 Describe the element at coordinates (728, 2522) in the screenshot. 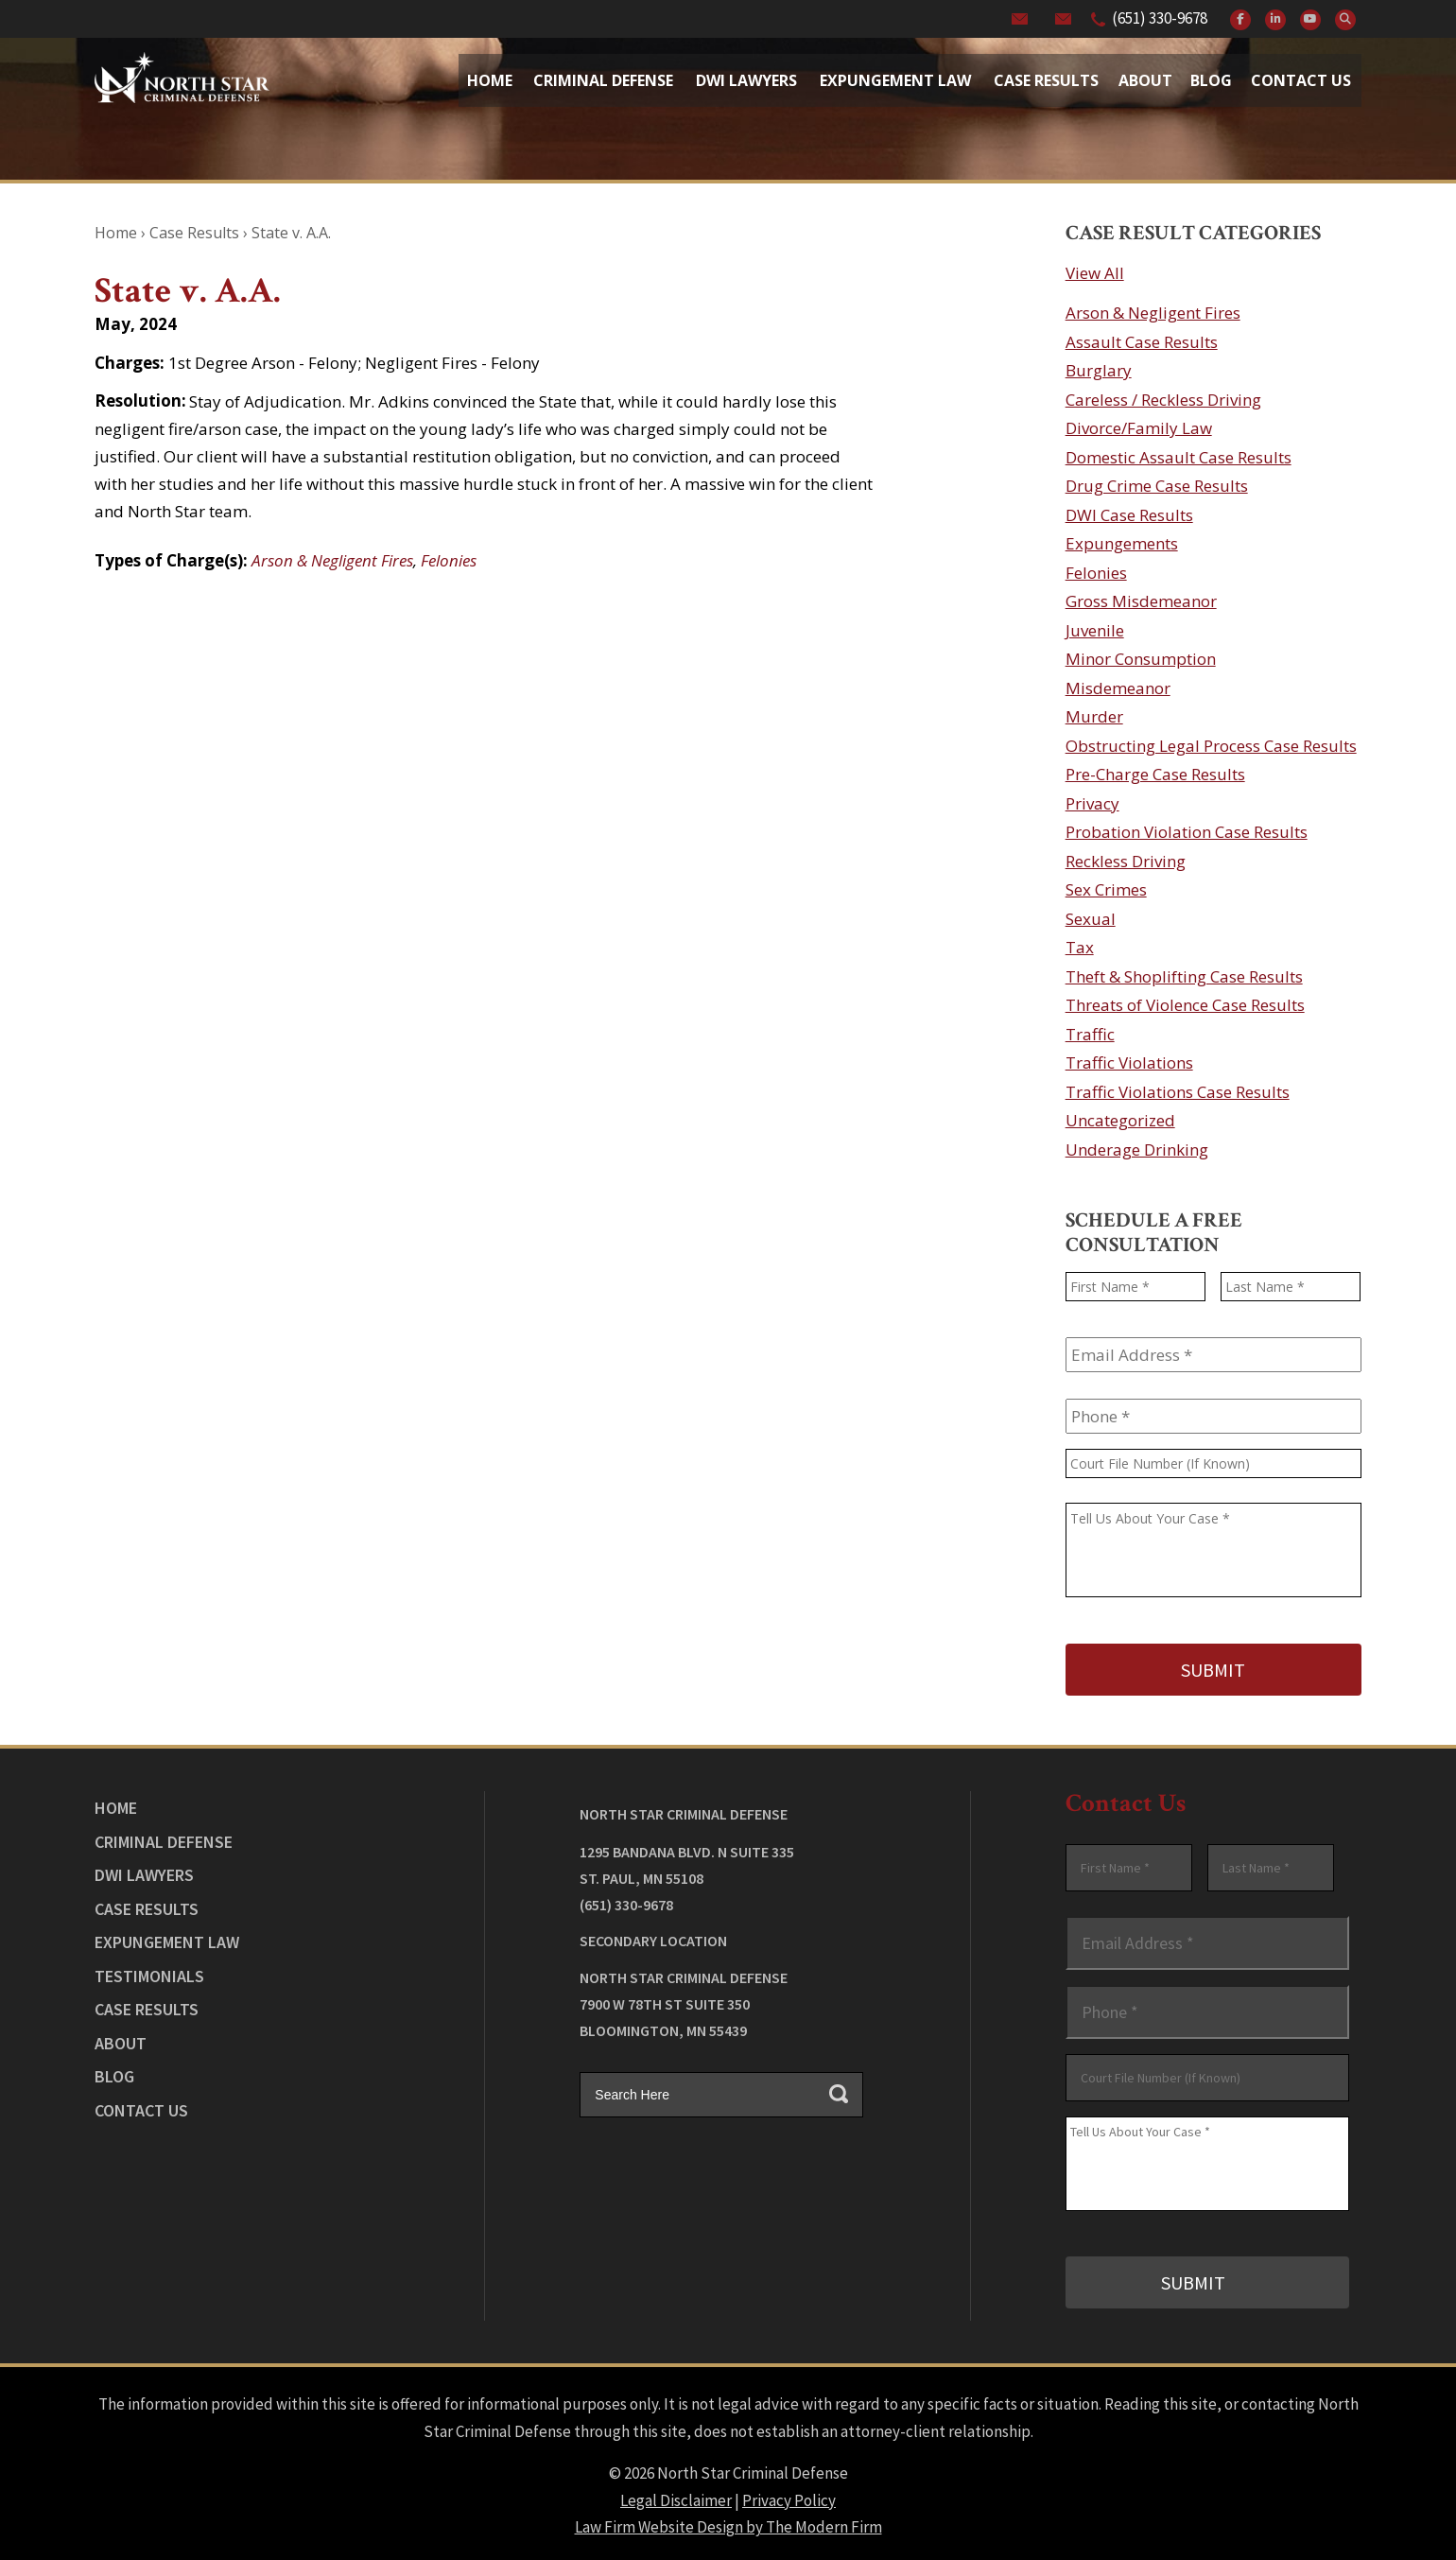

I see `Law Firm Website Design by The Modern Firm` at that location.